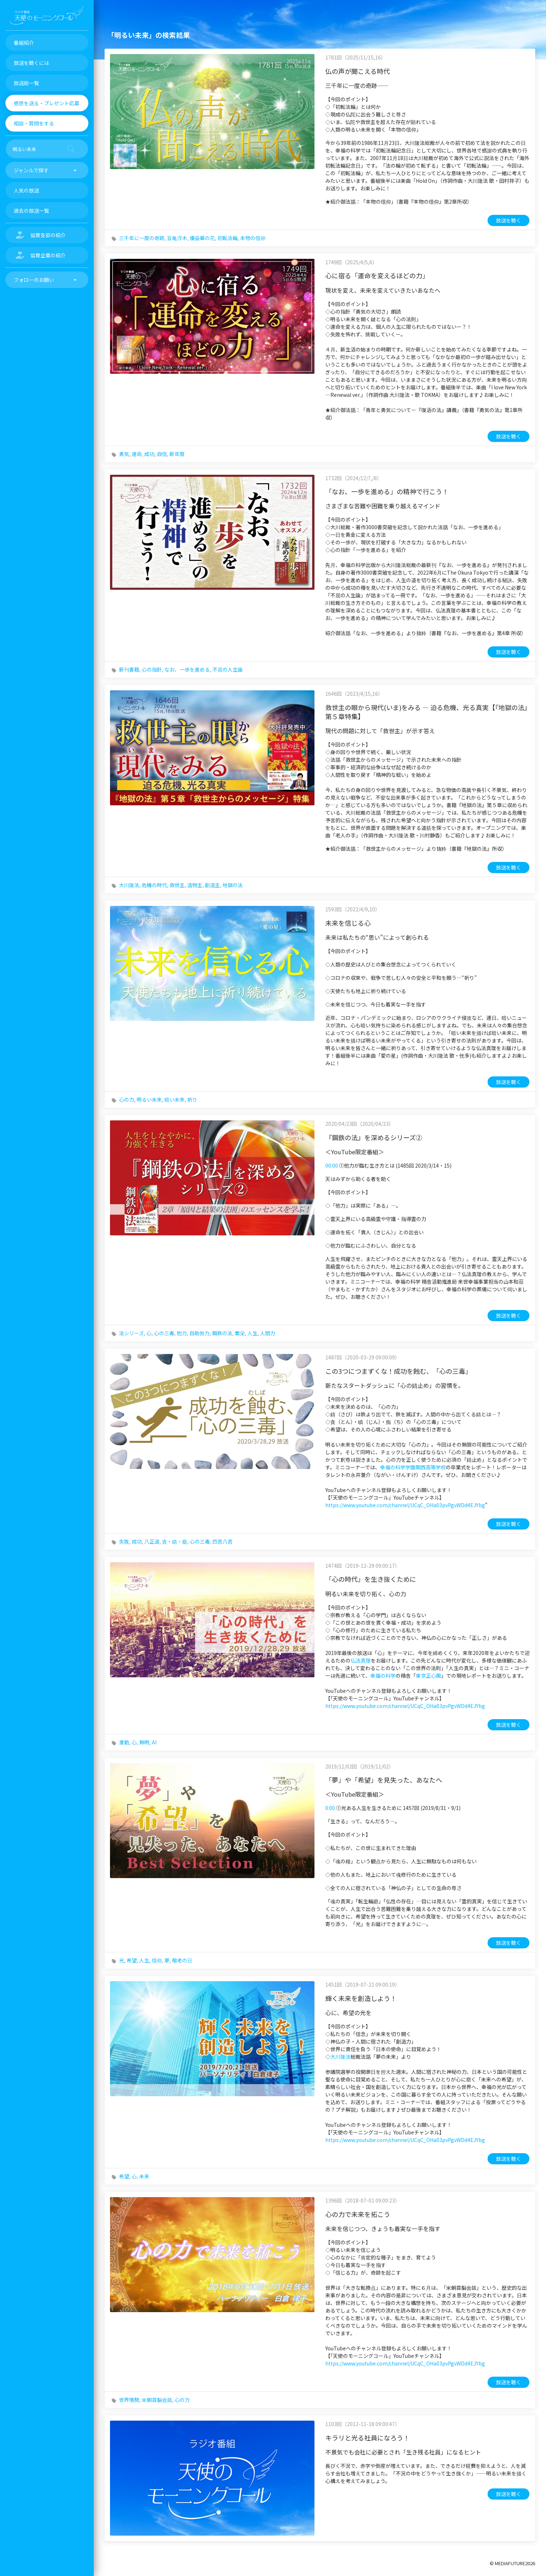 This screenshot has width=546, height=2576. What do you see at coordinates (192, 1099) in the screenshot?
I see `祈り` at bounding box center [192, 1099].